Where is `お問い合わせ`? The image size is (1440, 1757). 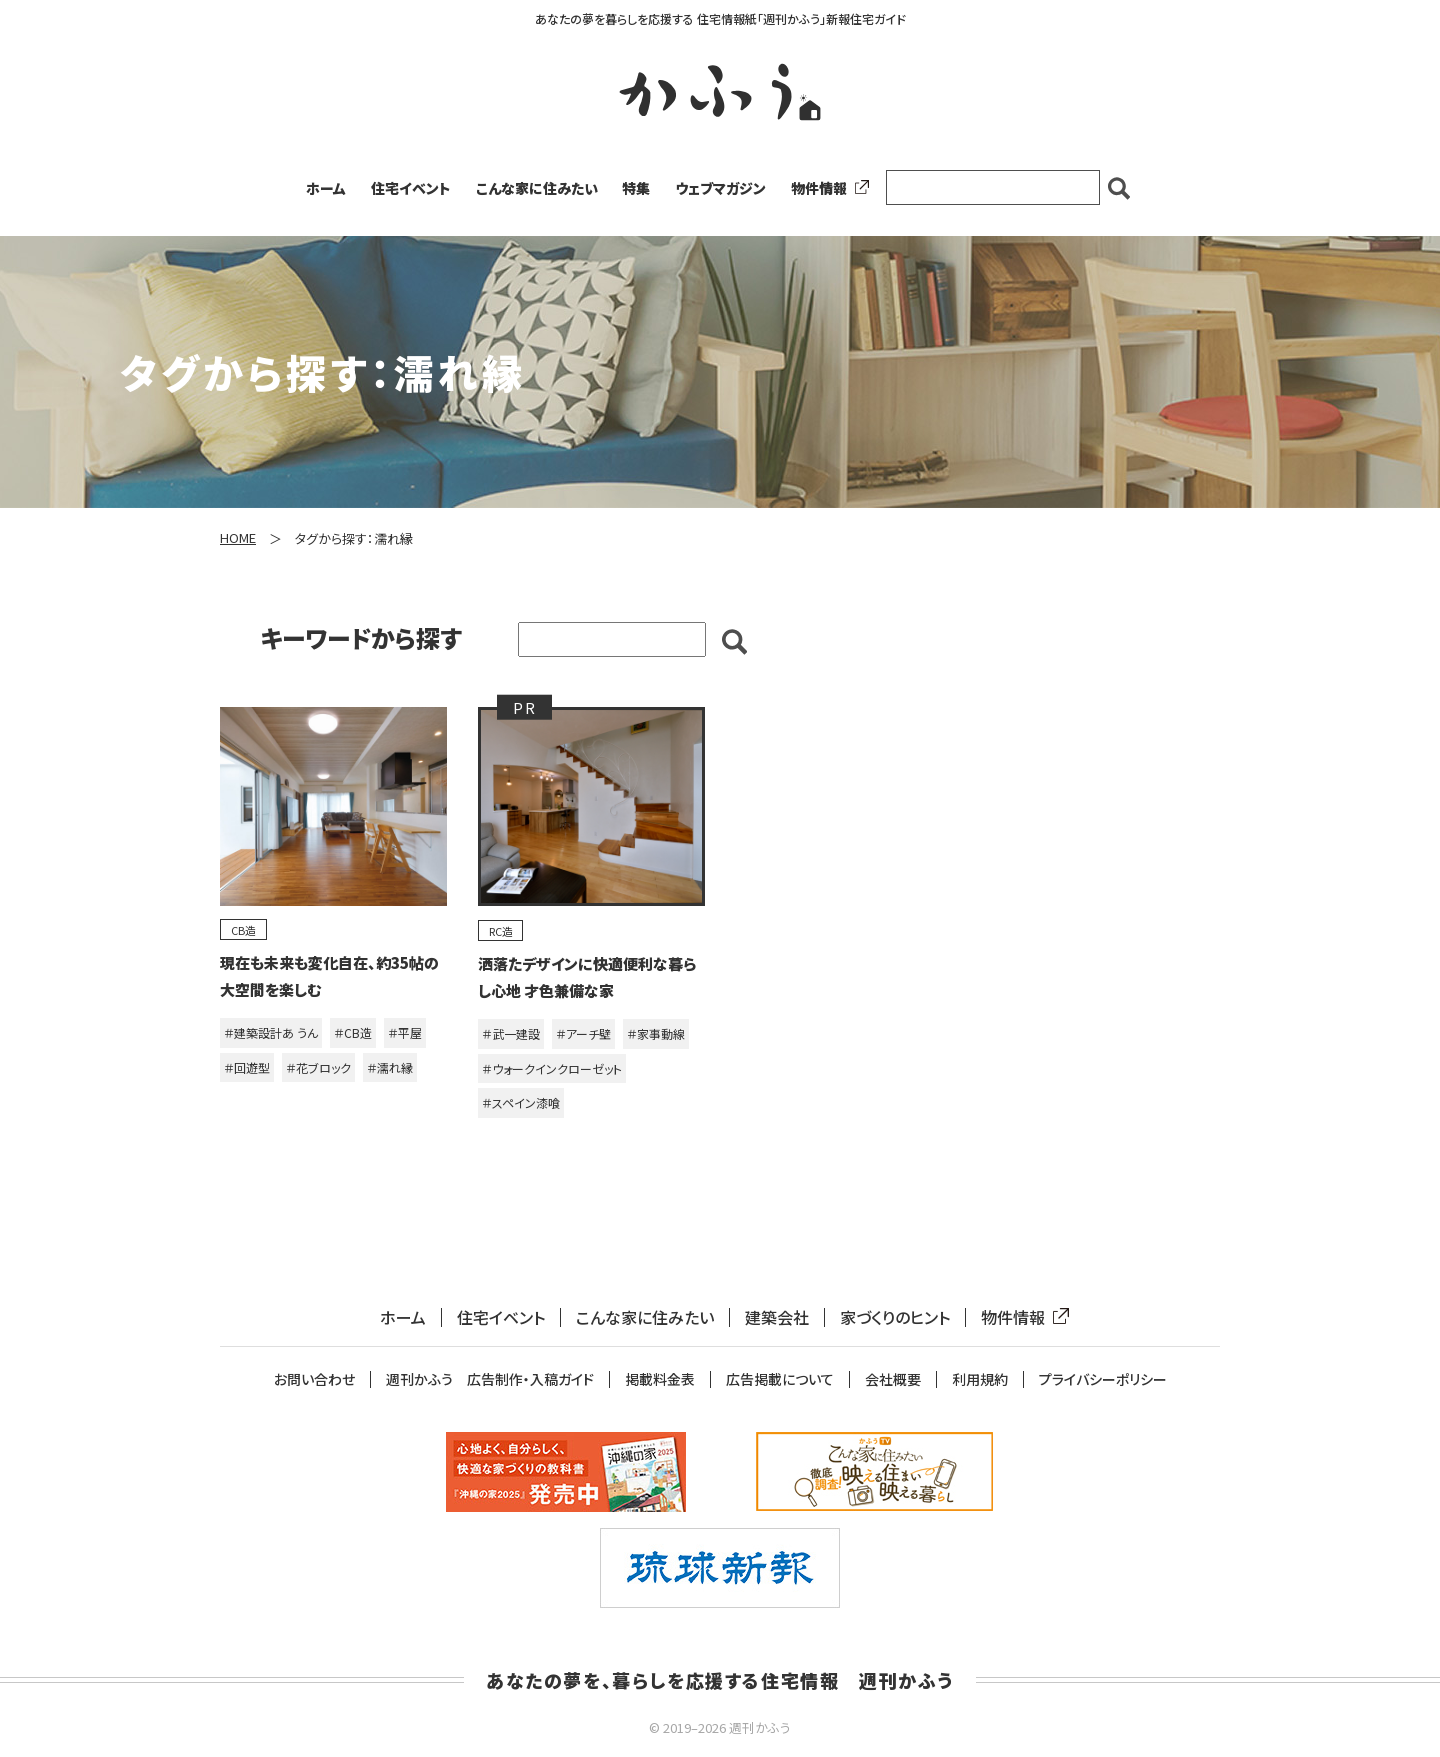 お問い合わせ is located at coordinates (314, 1379).